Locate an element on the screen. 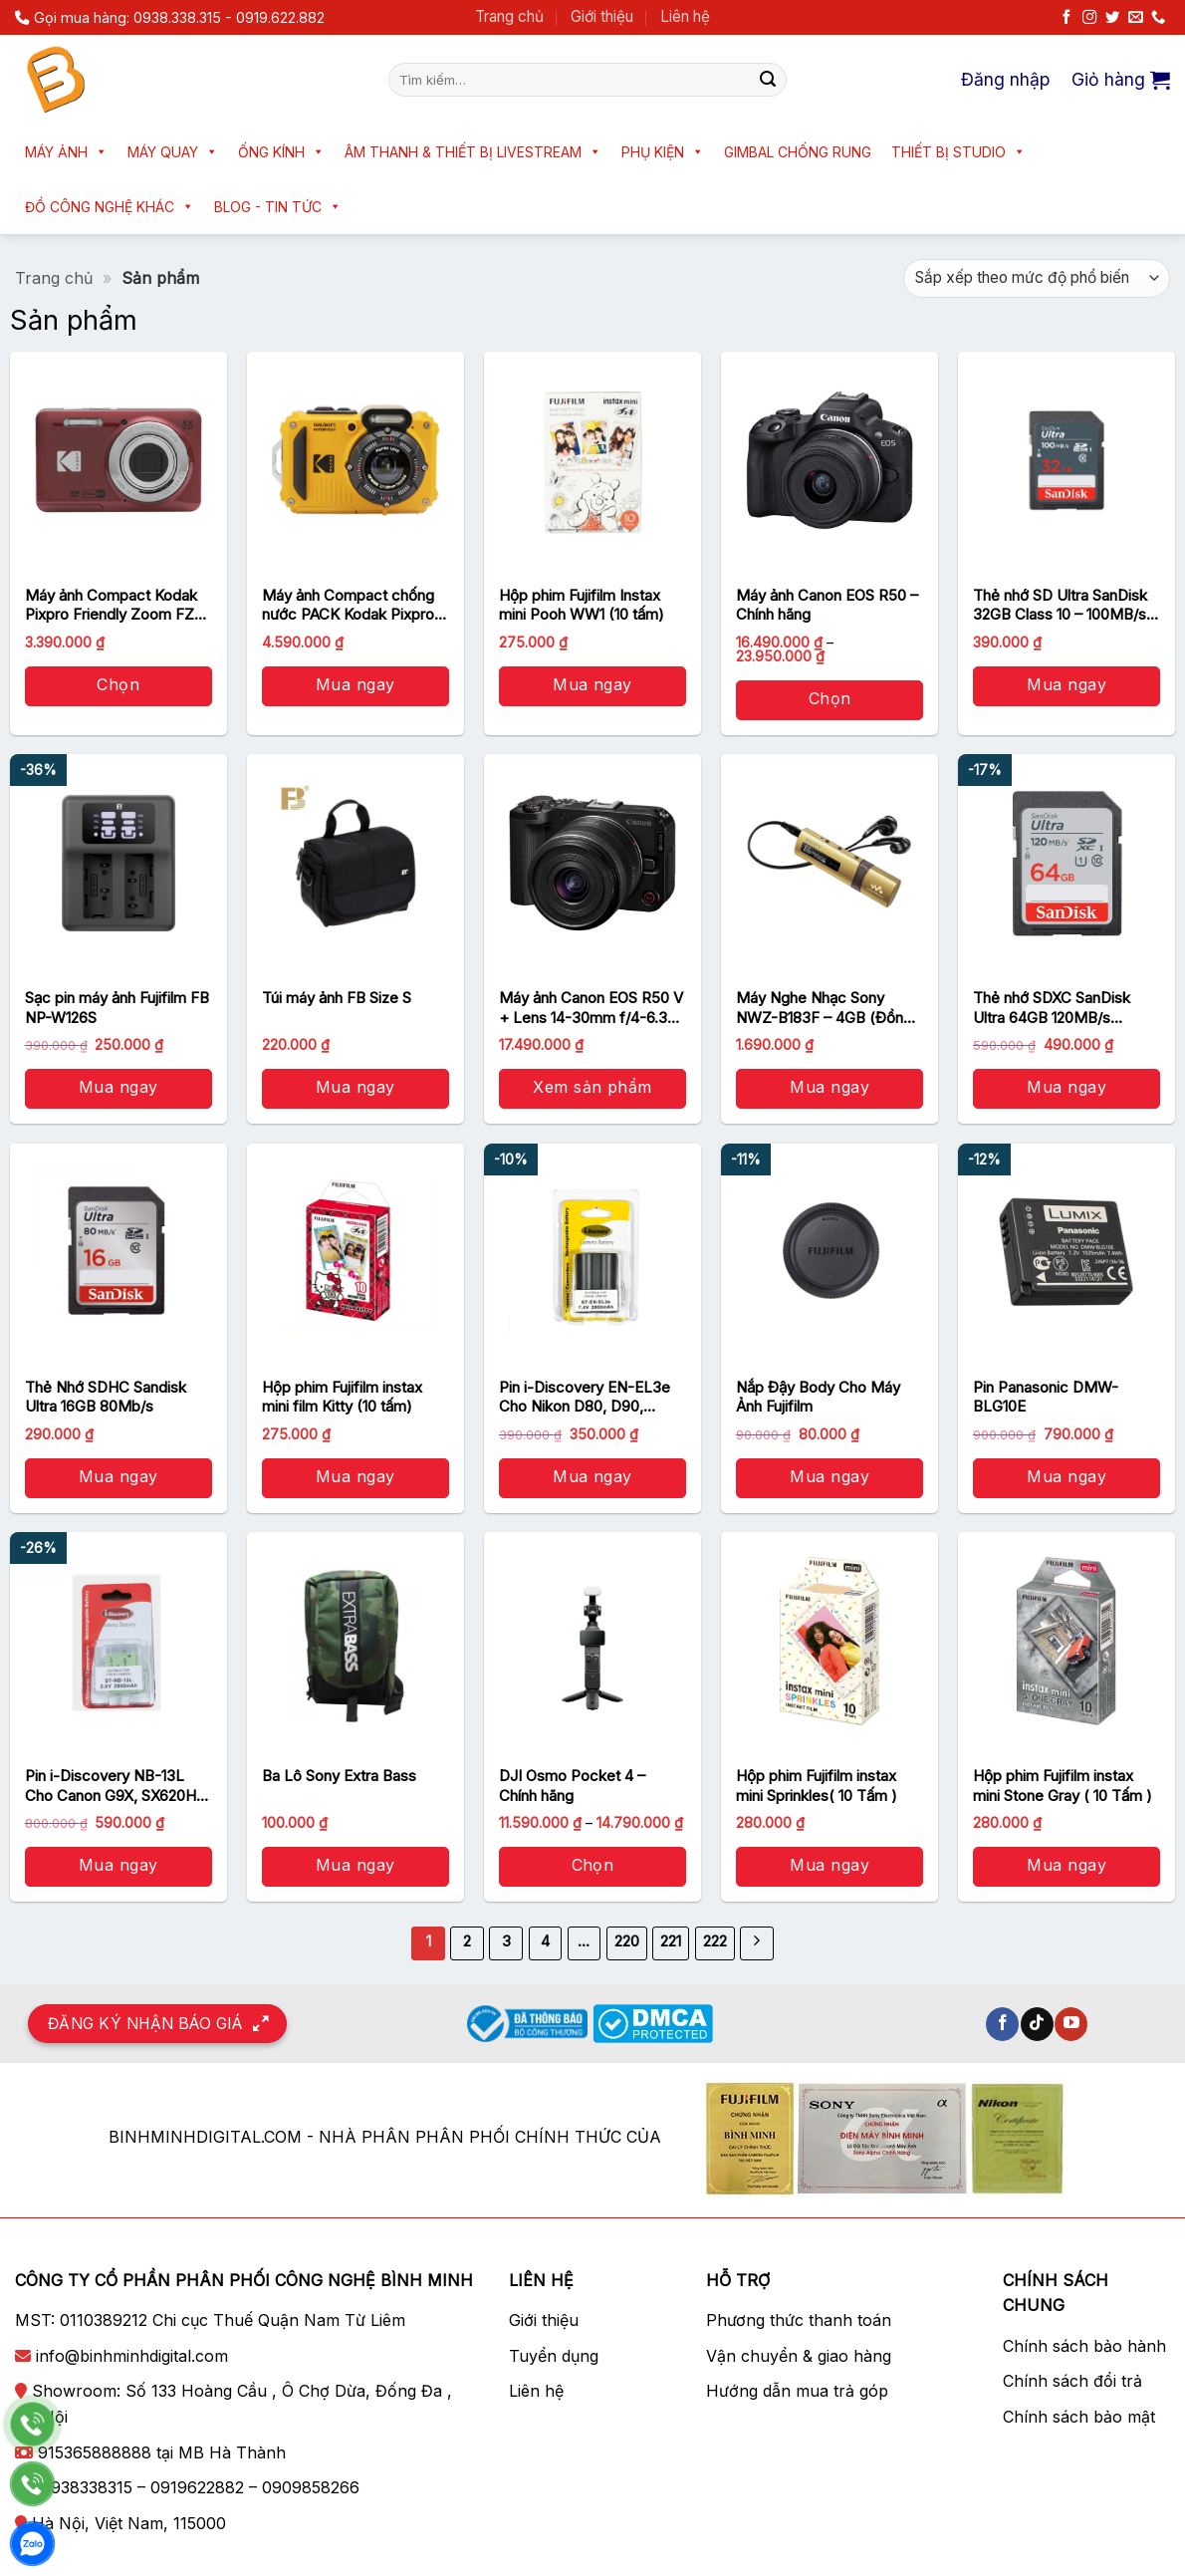  Liên hệ is located at coordinates (685, 16).